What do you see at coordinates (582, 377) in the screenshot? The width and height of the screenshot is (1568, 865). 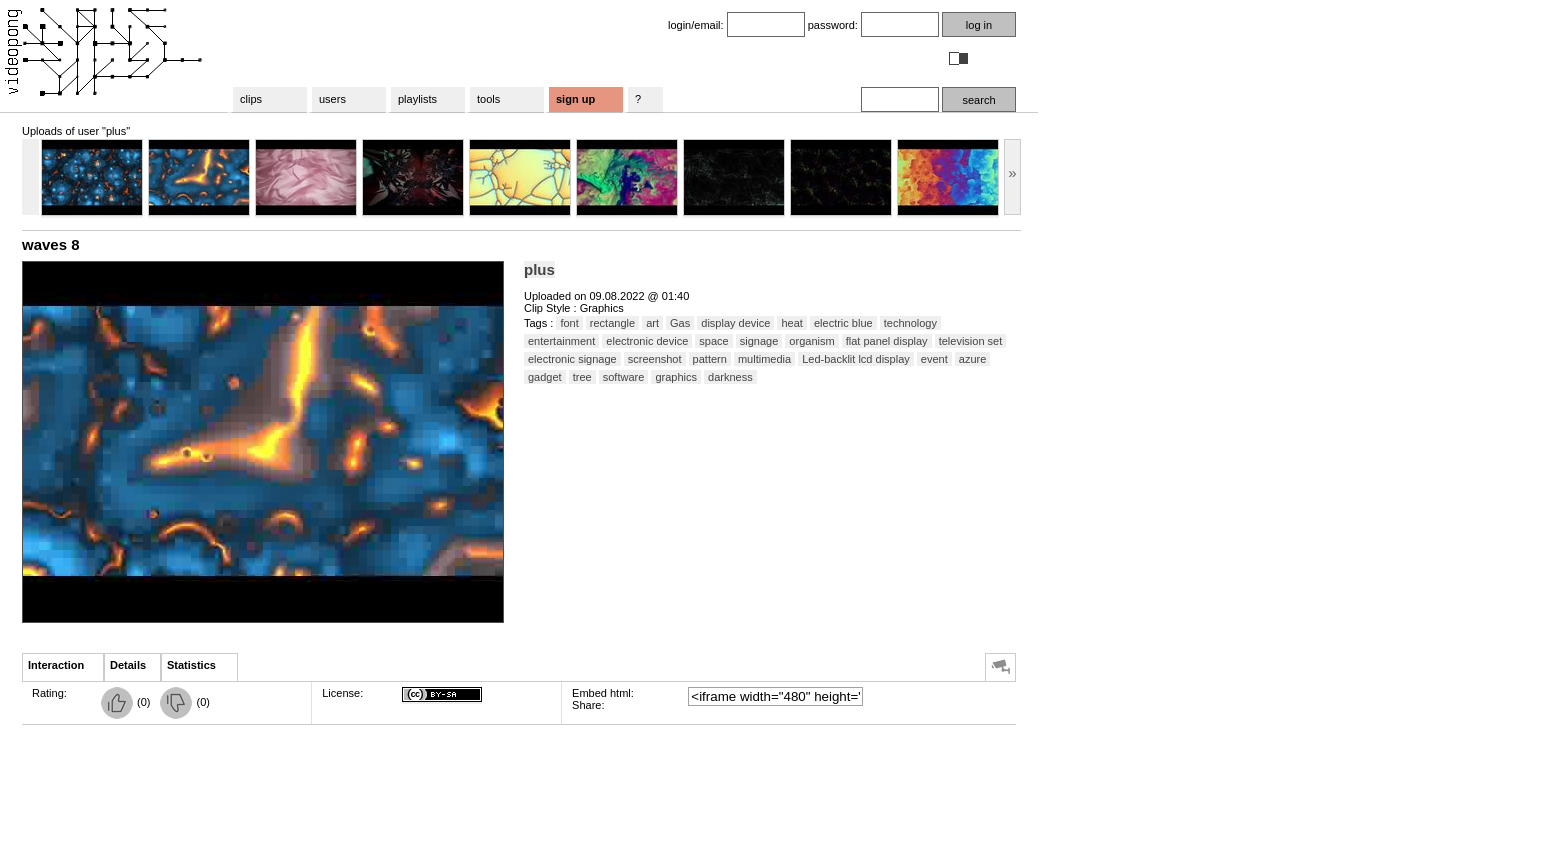 I see `tree` at bounding box center [582, 377].